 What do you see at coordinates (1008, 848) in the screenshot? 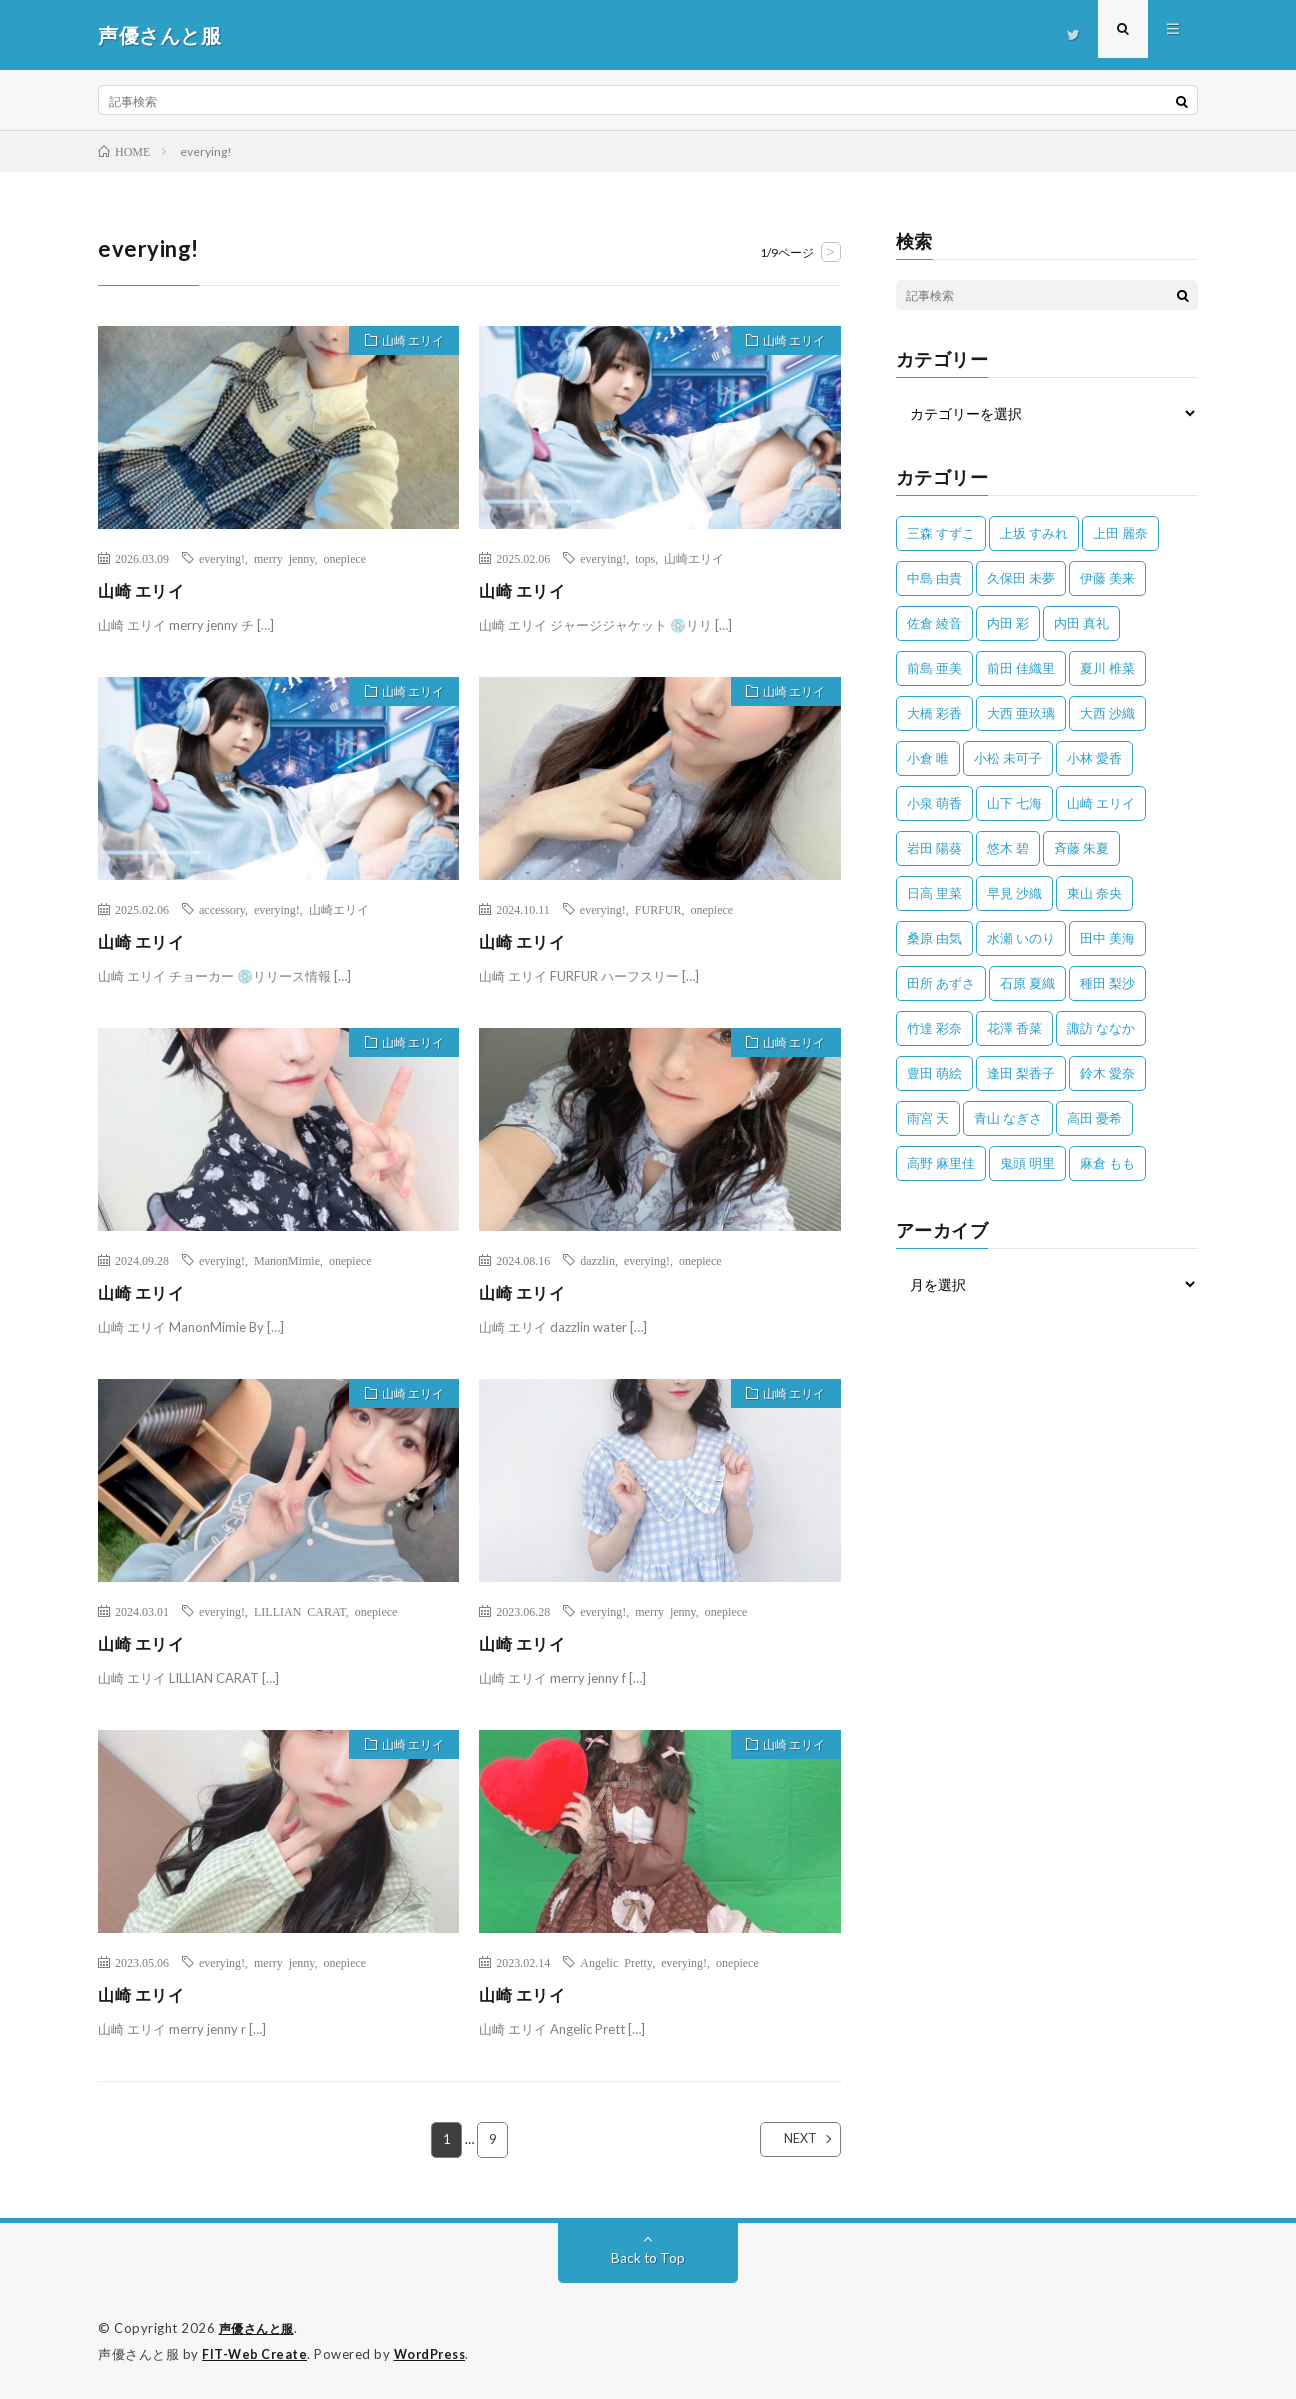
I see `悠木 碧 [悠木 碧 (32個の項目)]` at bounding box center [1008, 848].